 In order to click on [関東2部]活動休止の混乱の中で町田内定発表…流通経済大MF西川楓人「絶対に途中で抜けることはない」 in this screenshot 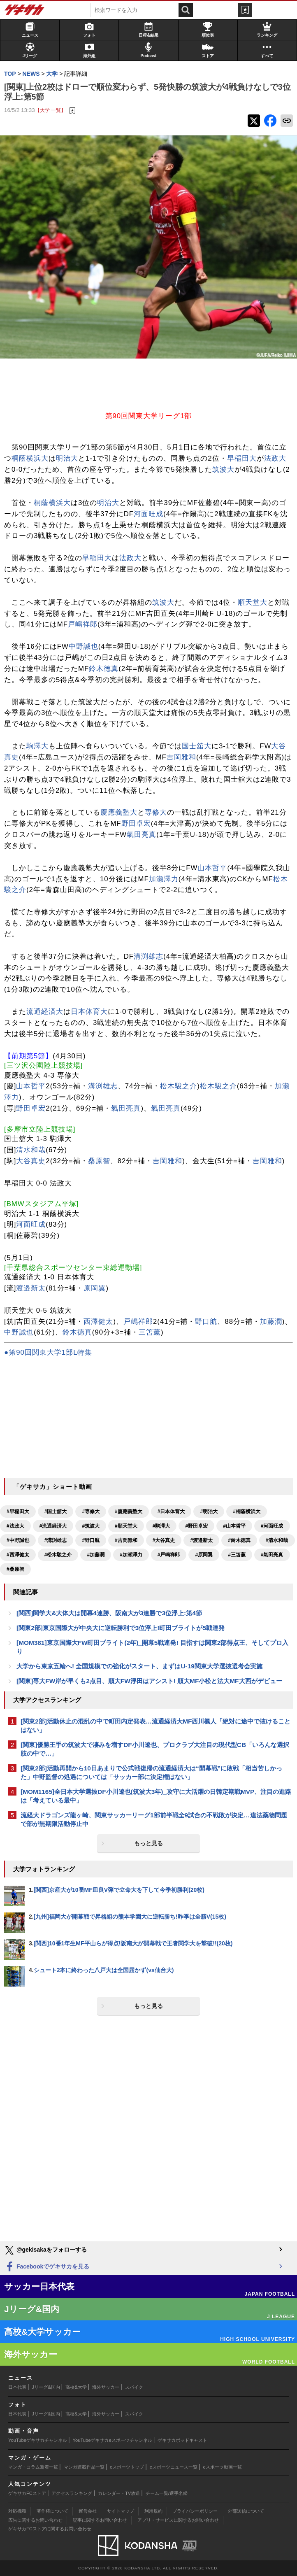, I will do `click(155, 1725)`.